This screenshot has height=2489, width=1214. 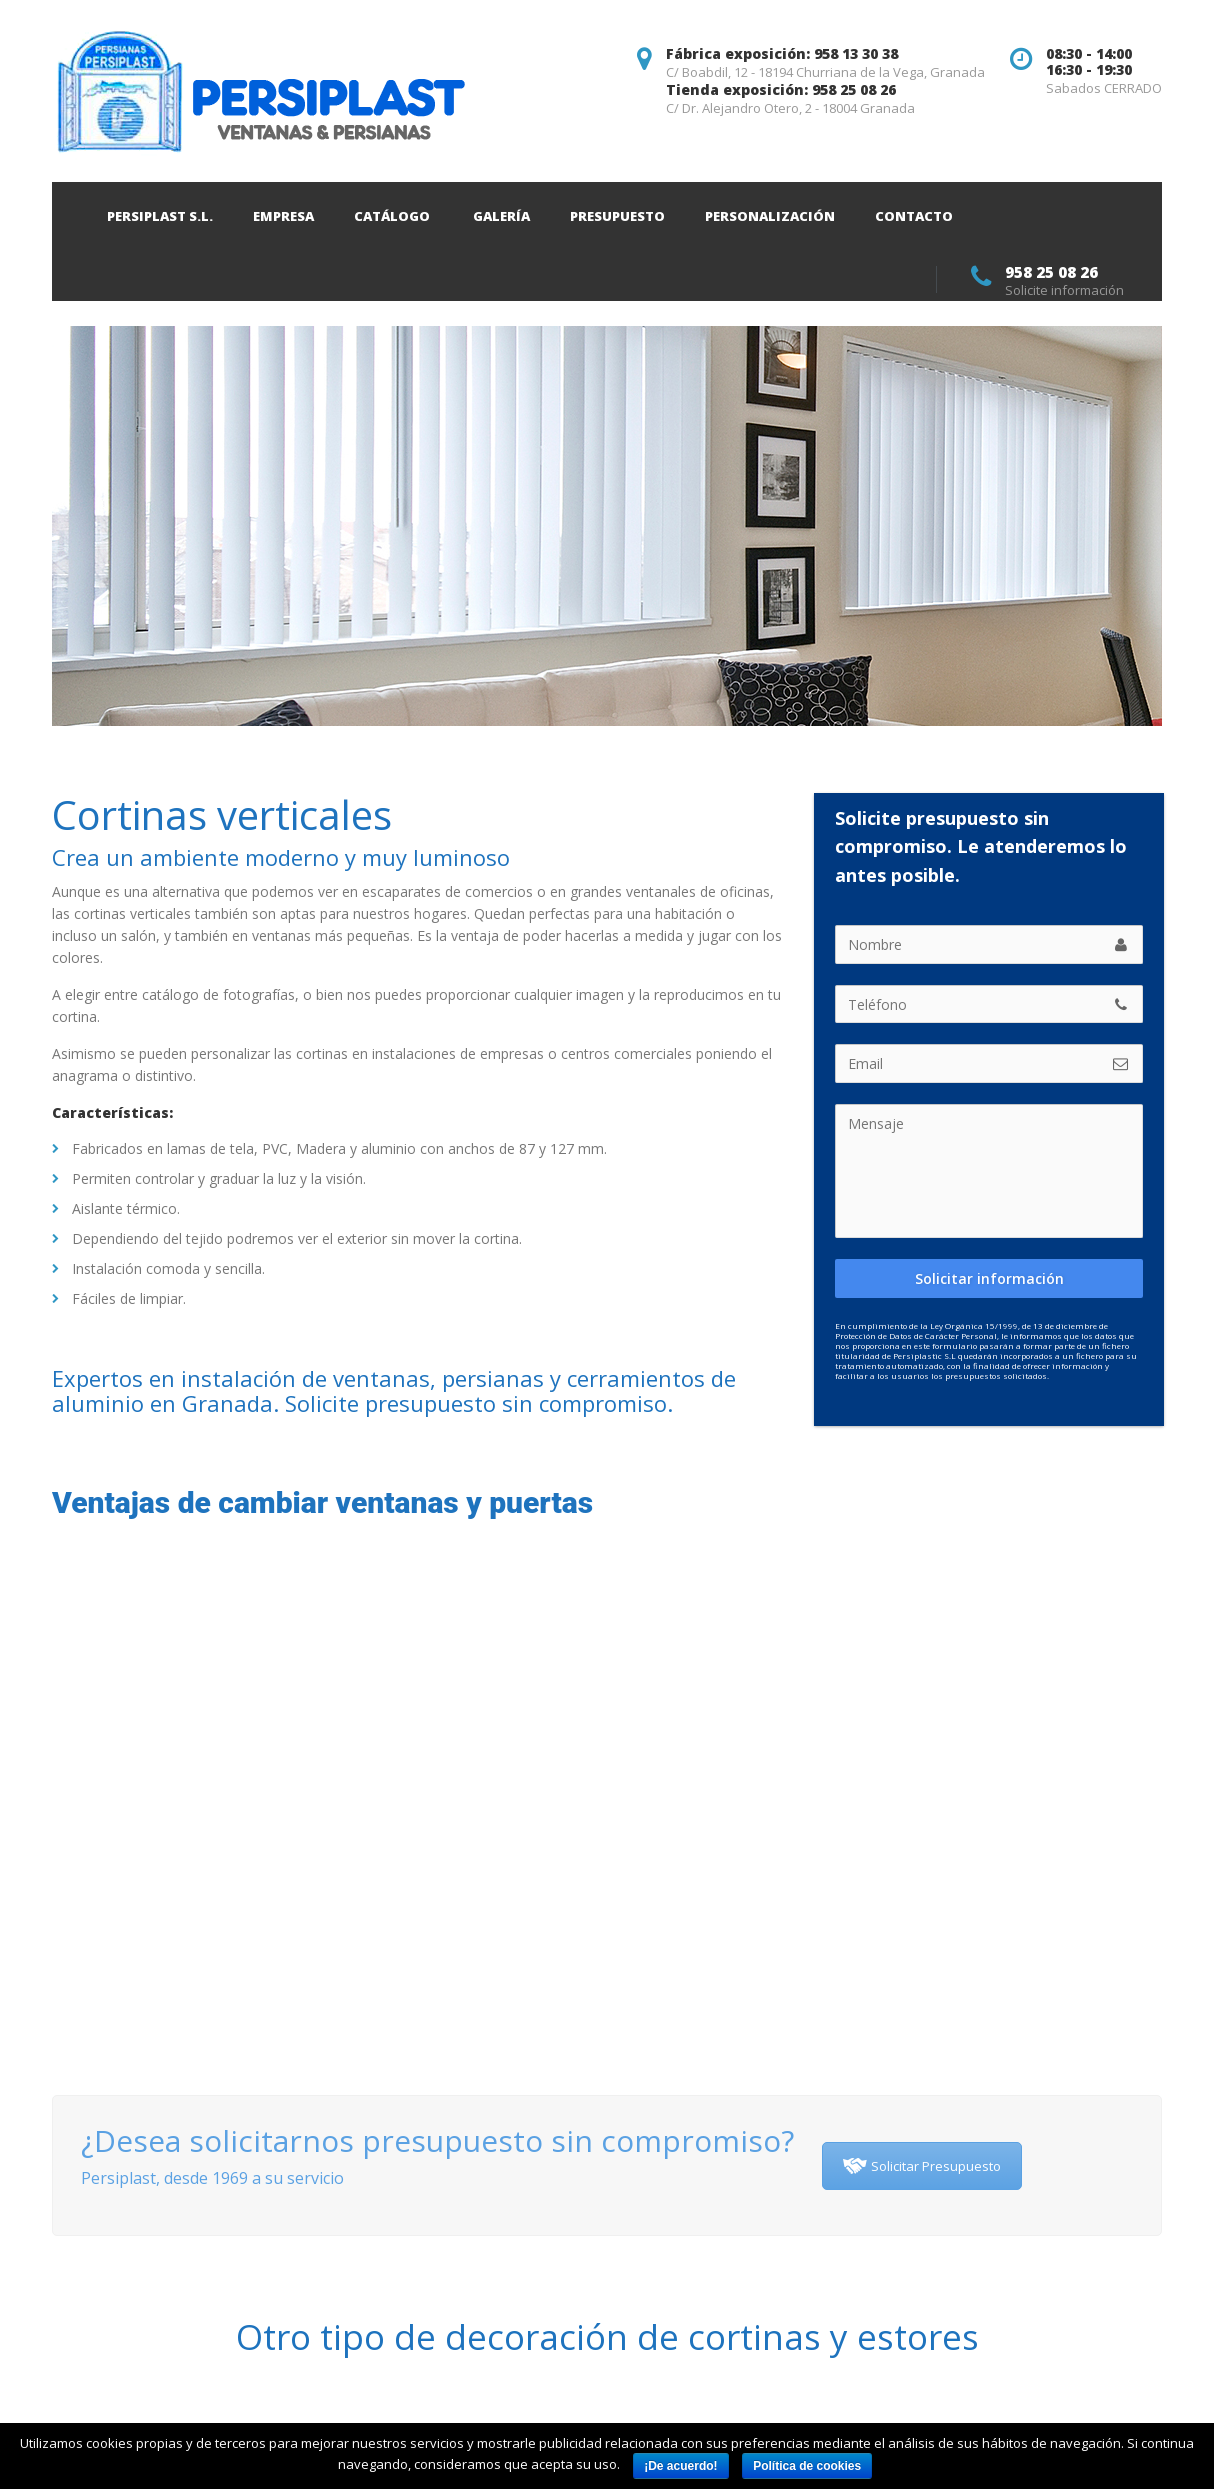 I want to click on 958 25 08 26, so click(x=1051, y=272).